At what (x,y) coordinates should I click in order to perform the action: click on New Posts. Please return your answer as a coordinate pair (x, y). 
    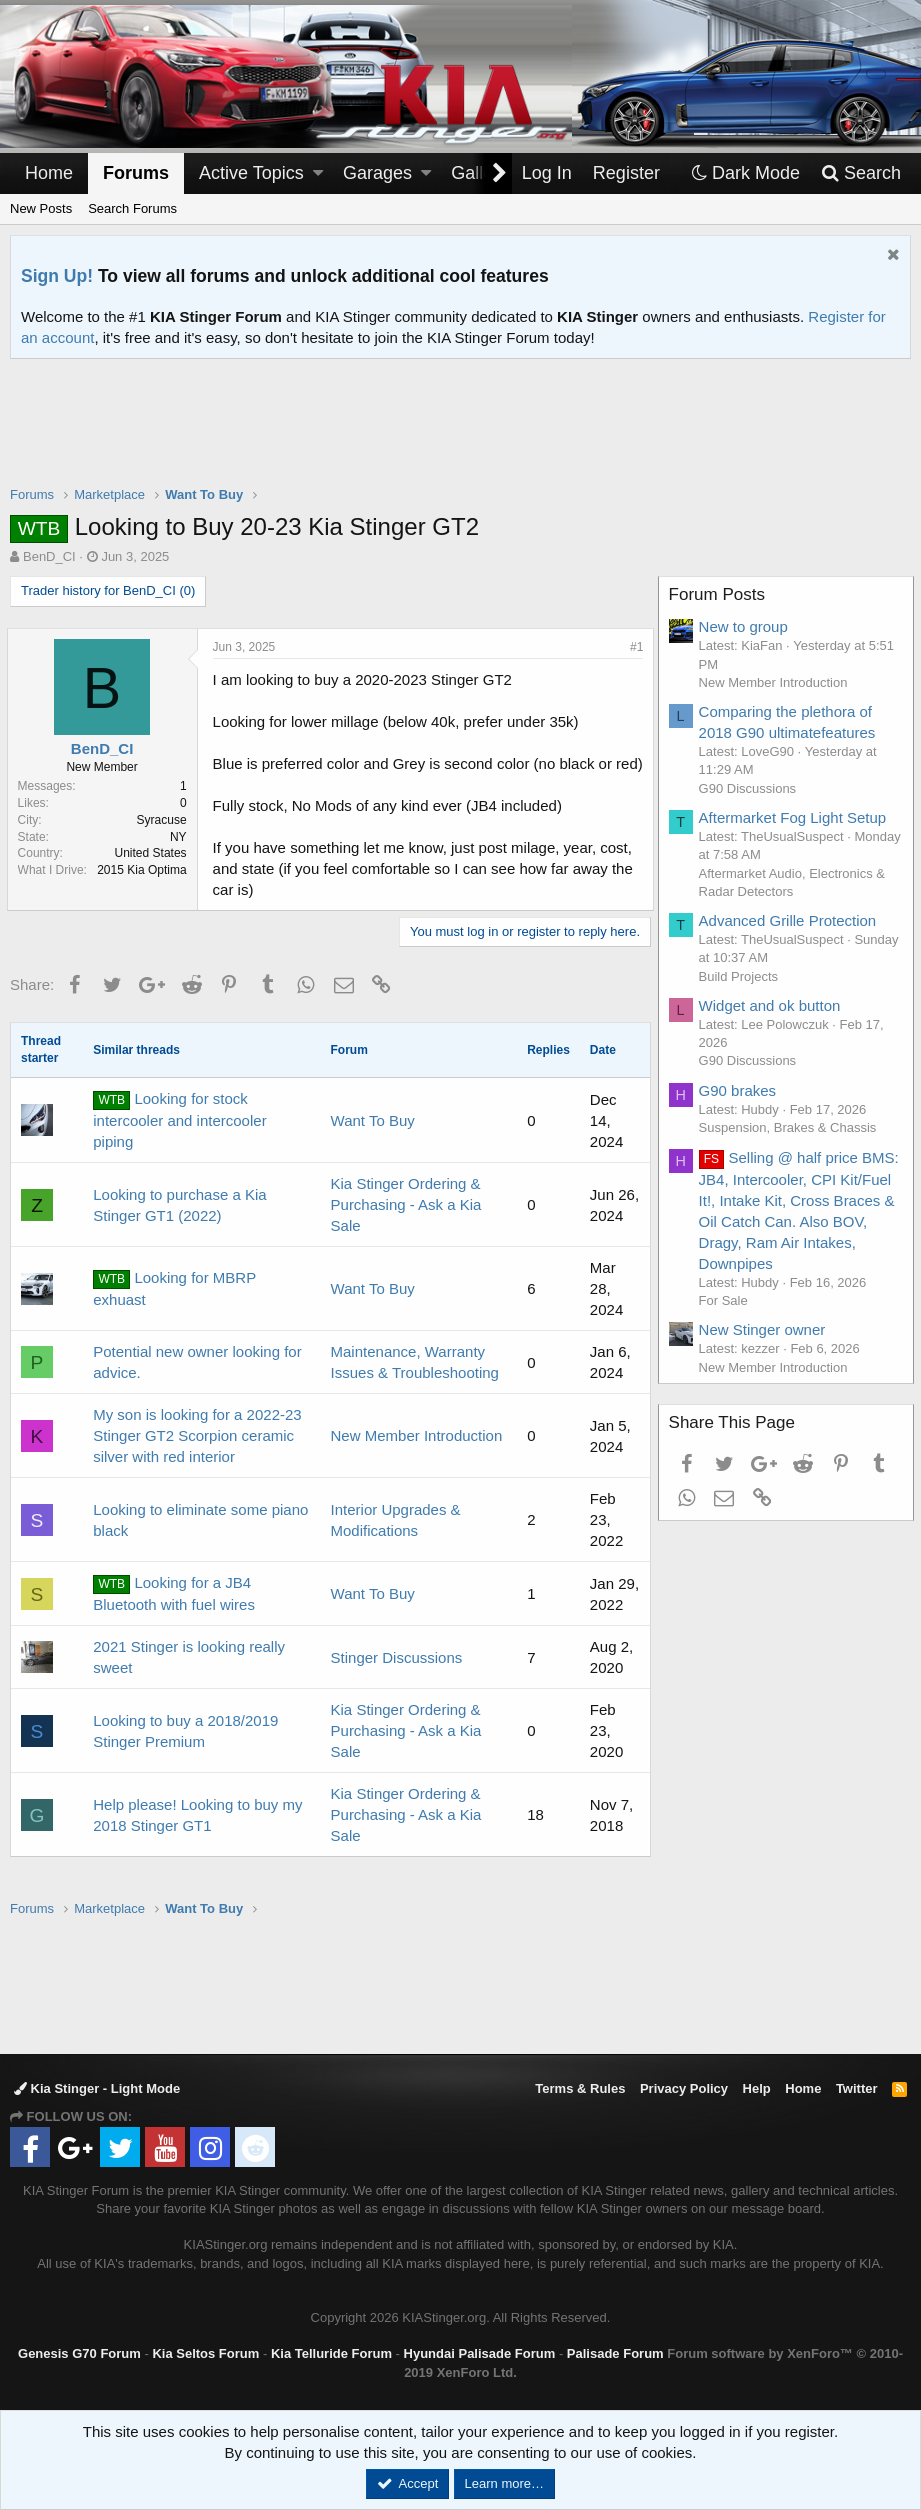
    Looking at the image, I should click on (41, 208).